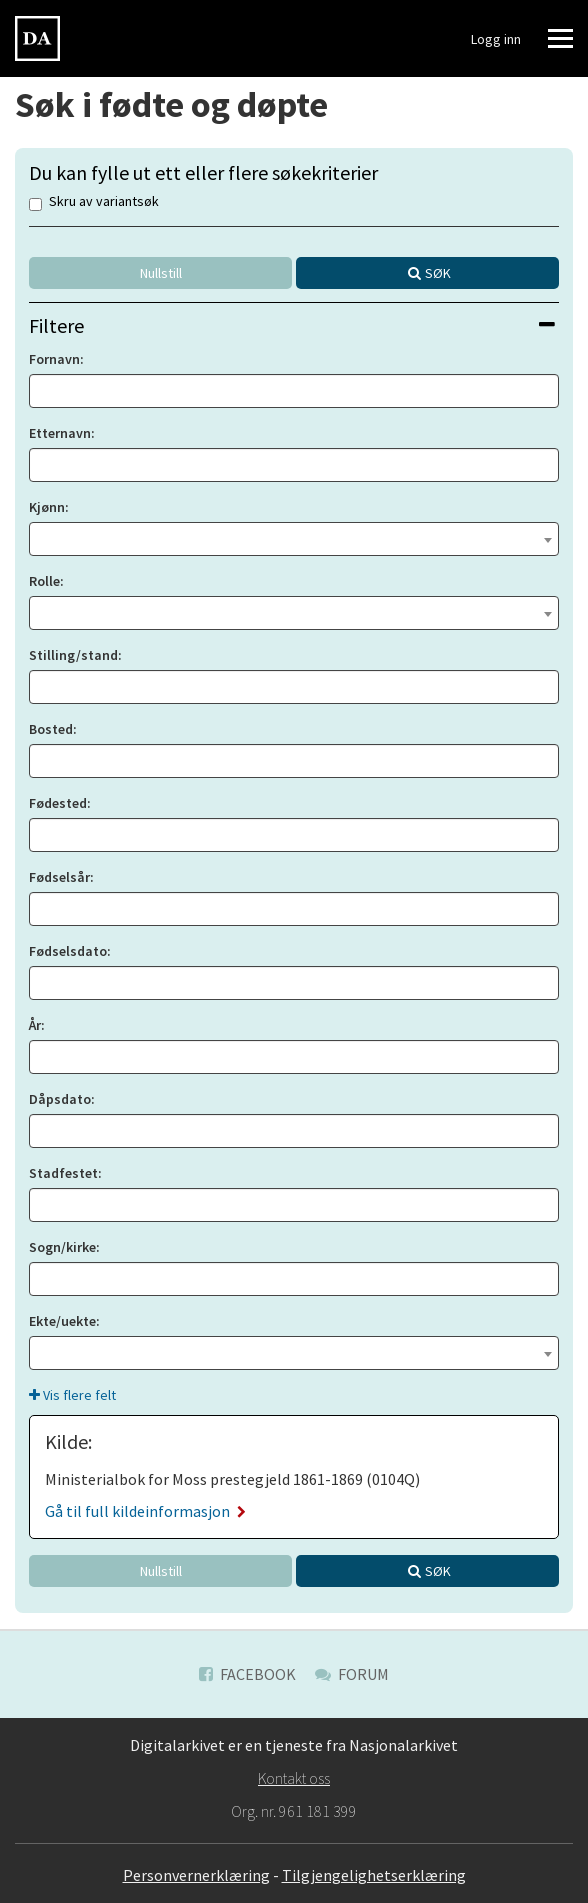  Describe the element at coordinates (72, 1395) in the screenshot. I see `Vis flere felt` at that location.